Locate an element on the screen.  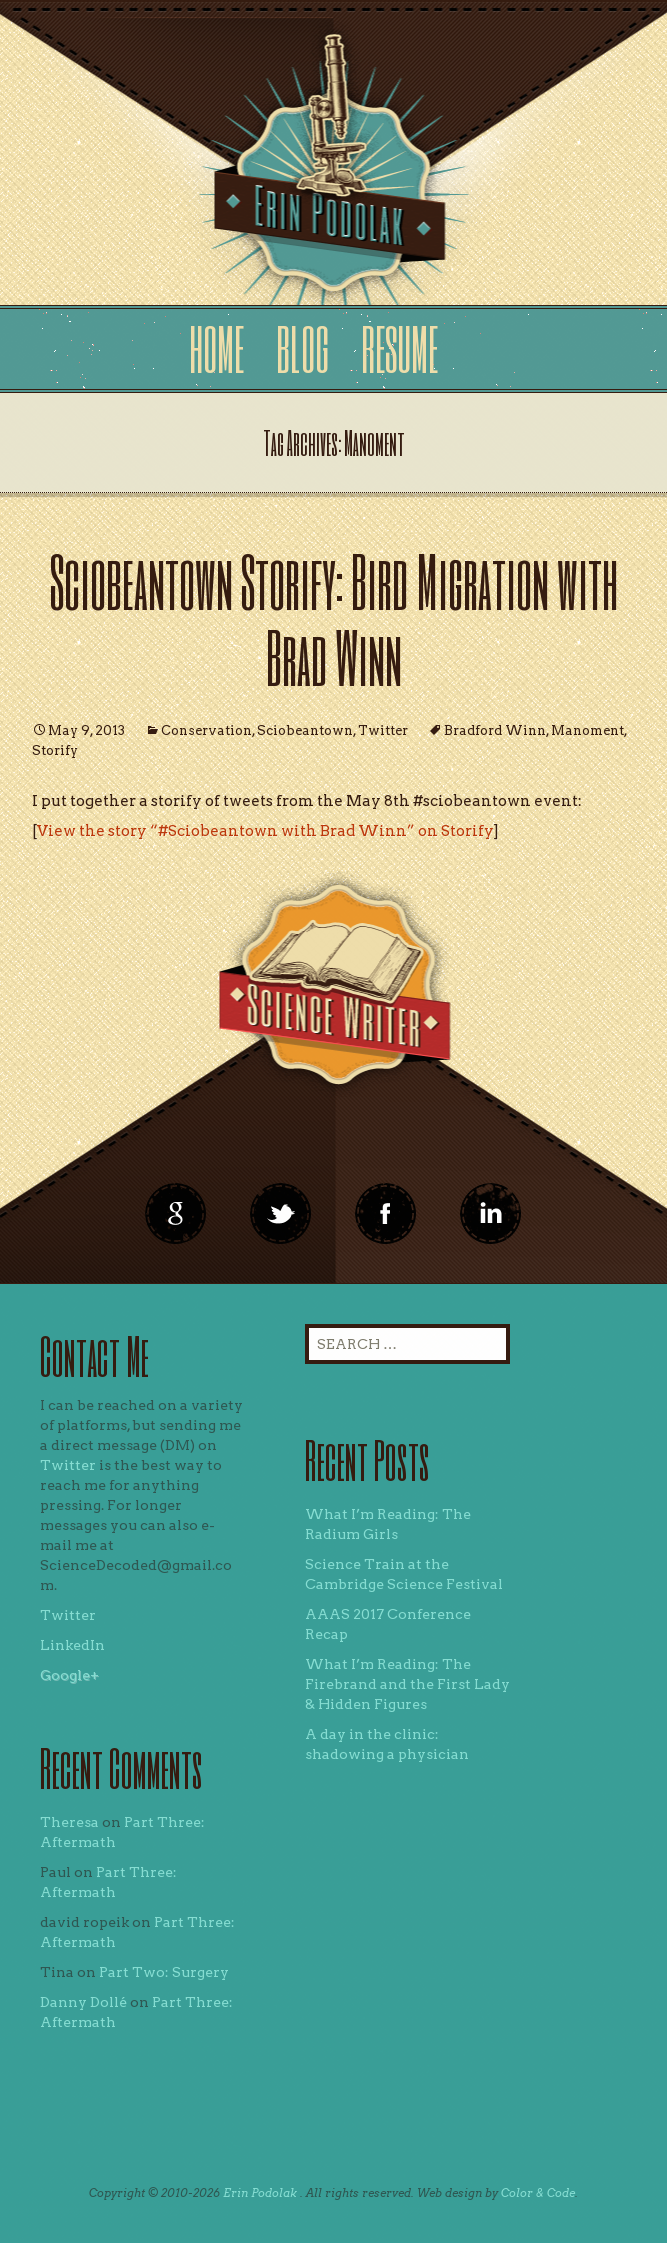
google is located at coordinates (176, 1214).